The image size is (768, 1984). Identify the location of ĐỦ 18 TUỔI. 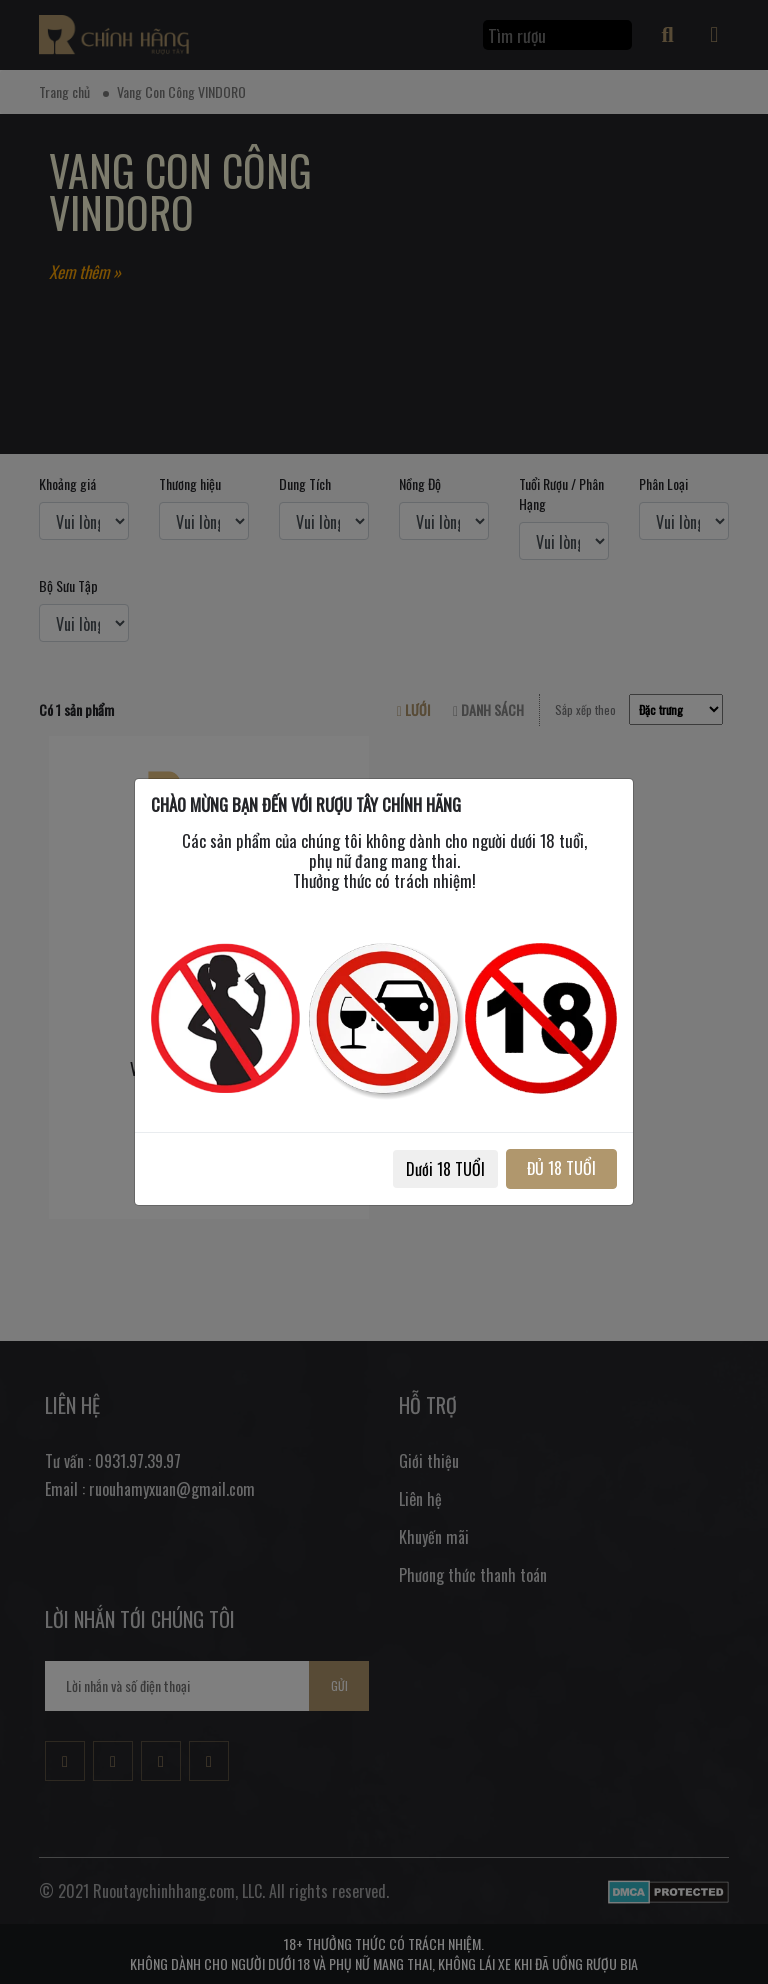
(561, 1168).